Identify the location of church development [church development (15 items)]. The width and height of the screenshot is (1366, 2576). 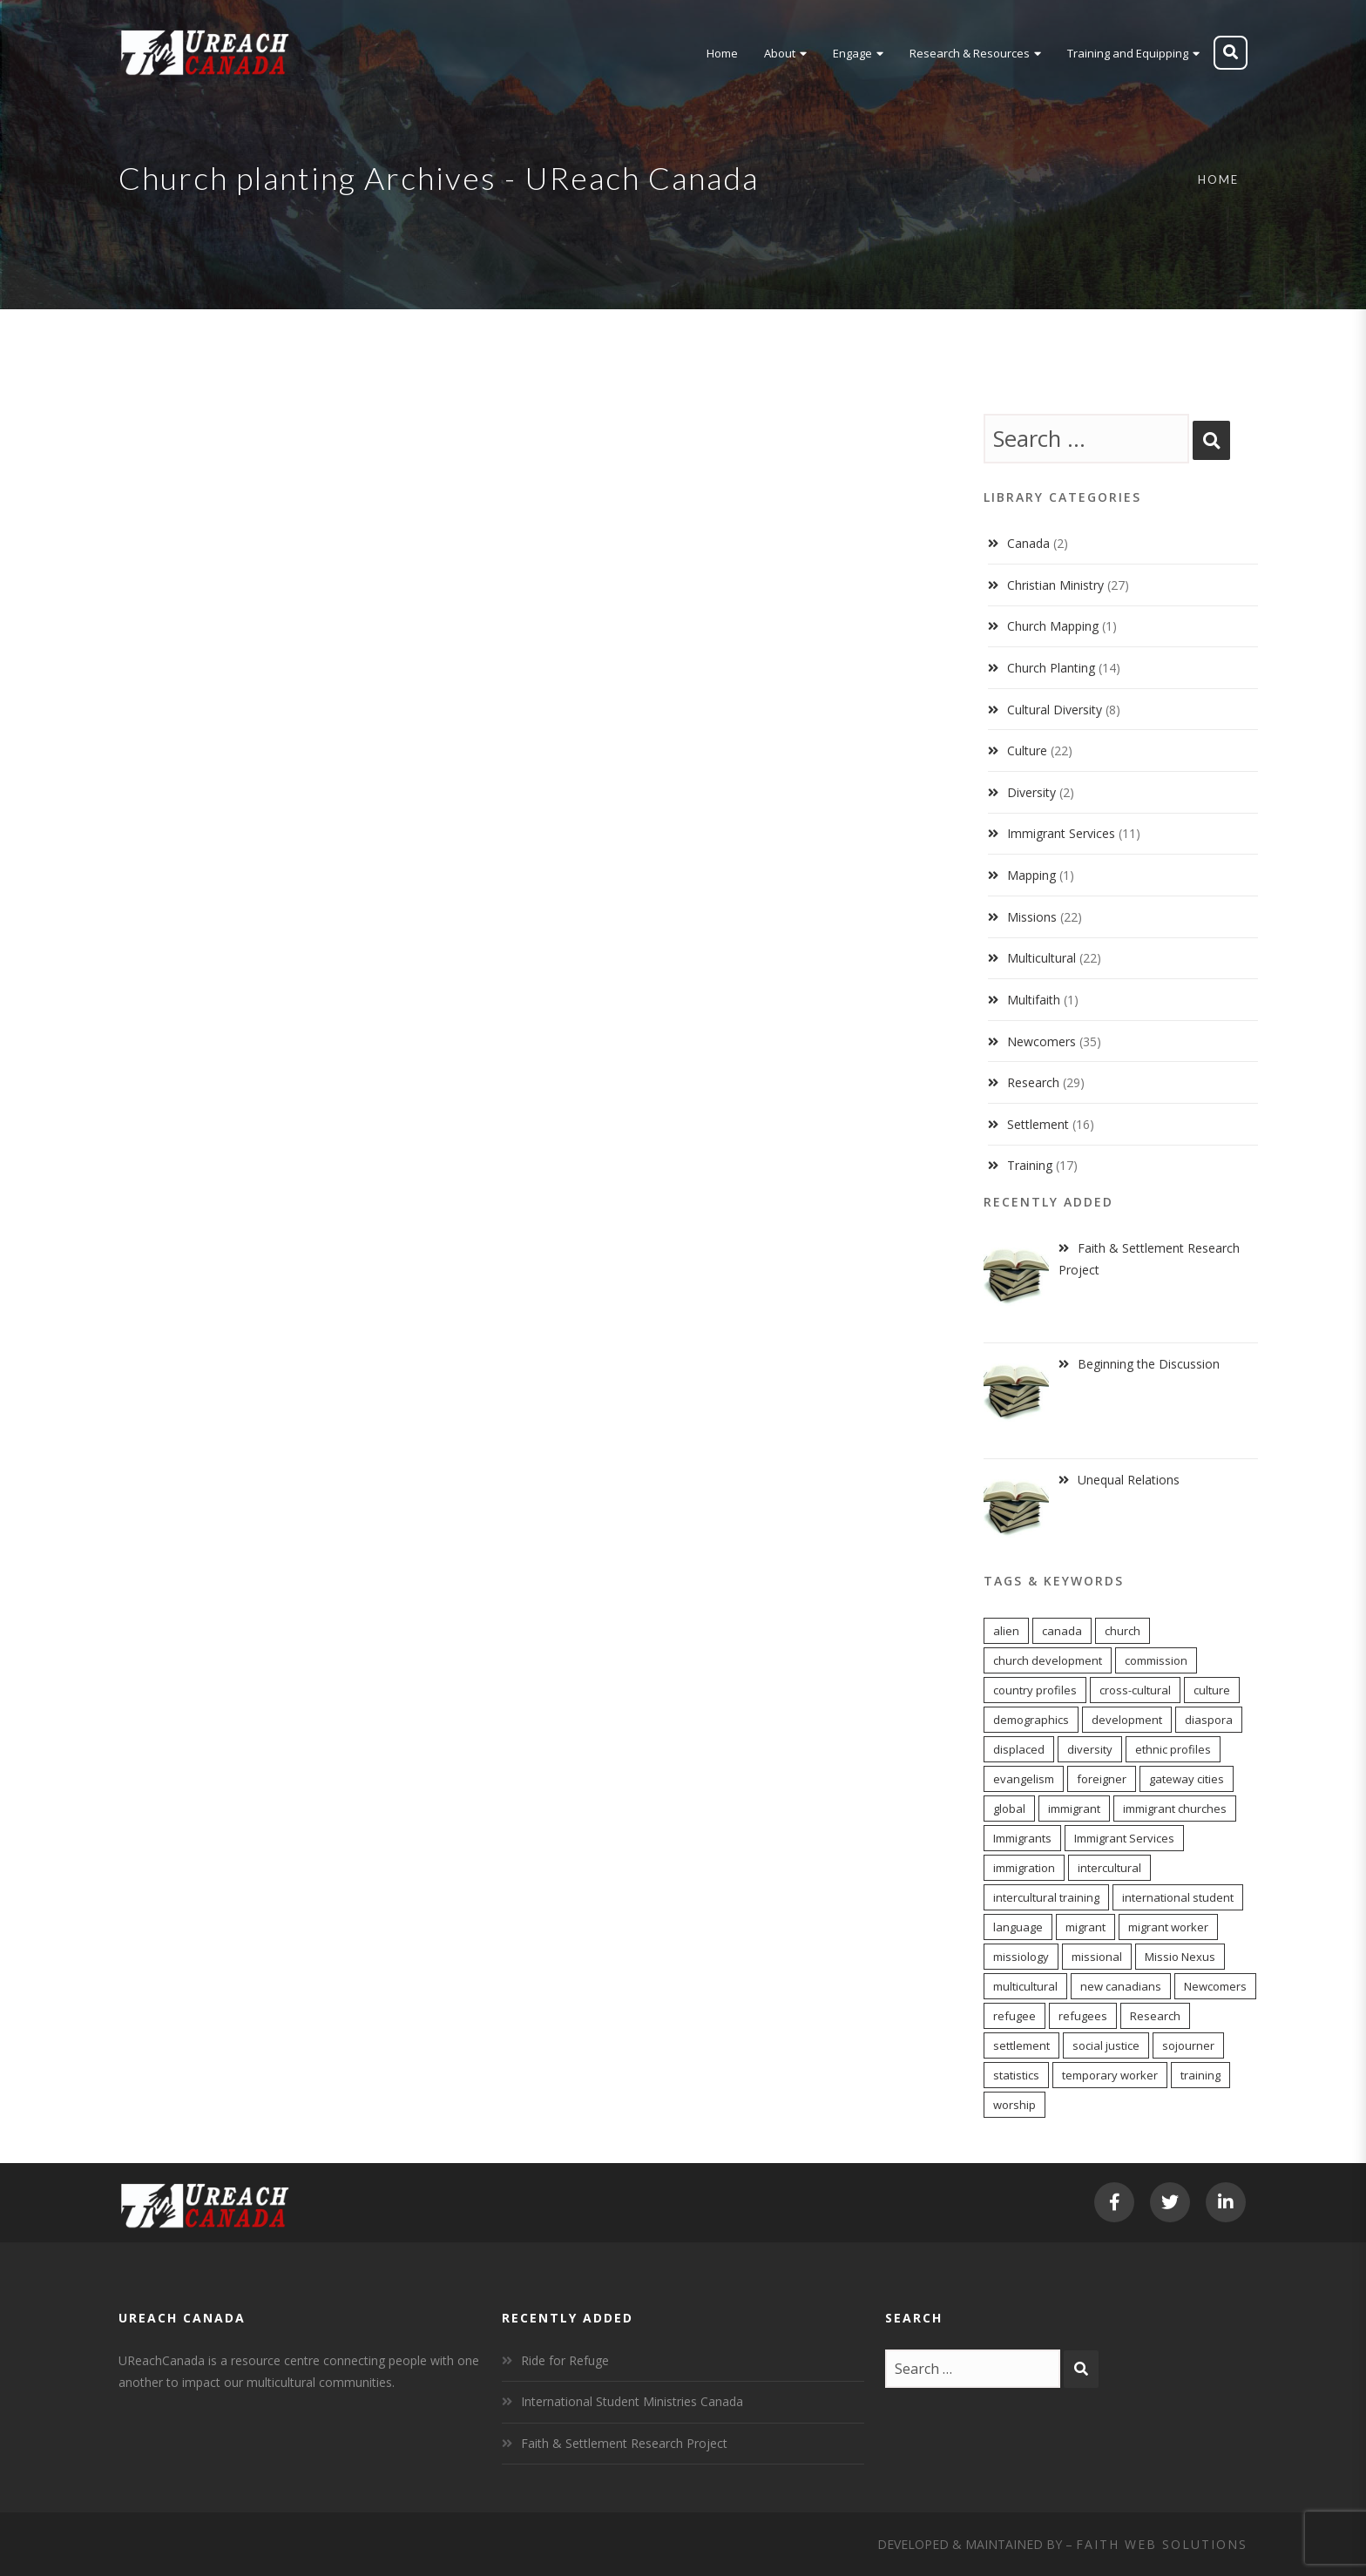
(1047, 1660).